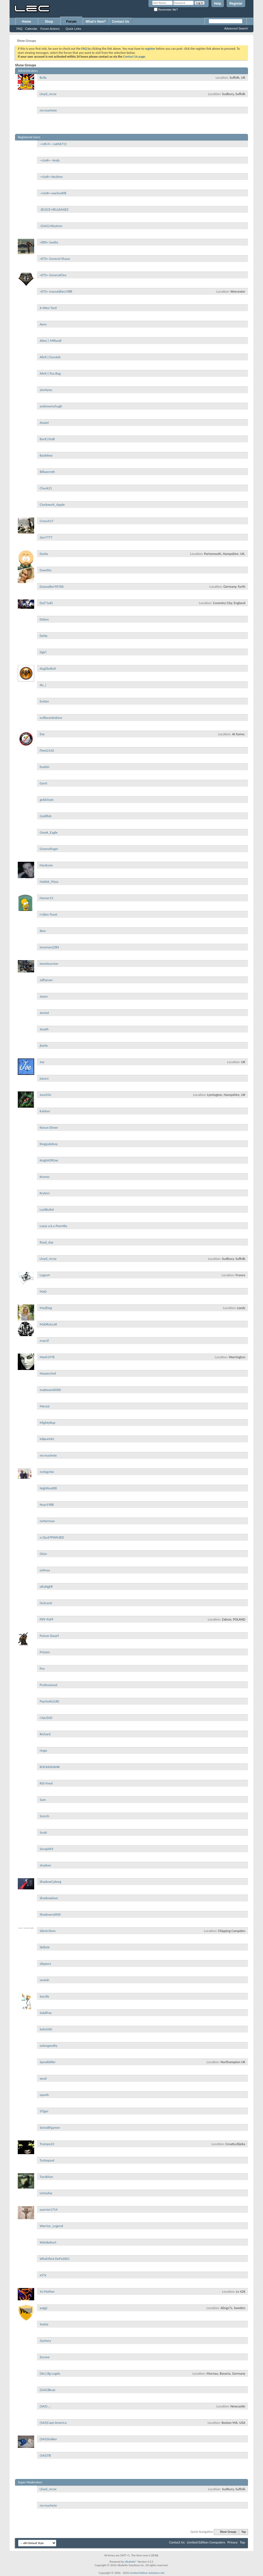  I want to click on Sam, so click(43, 1800).